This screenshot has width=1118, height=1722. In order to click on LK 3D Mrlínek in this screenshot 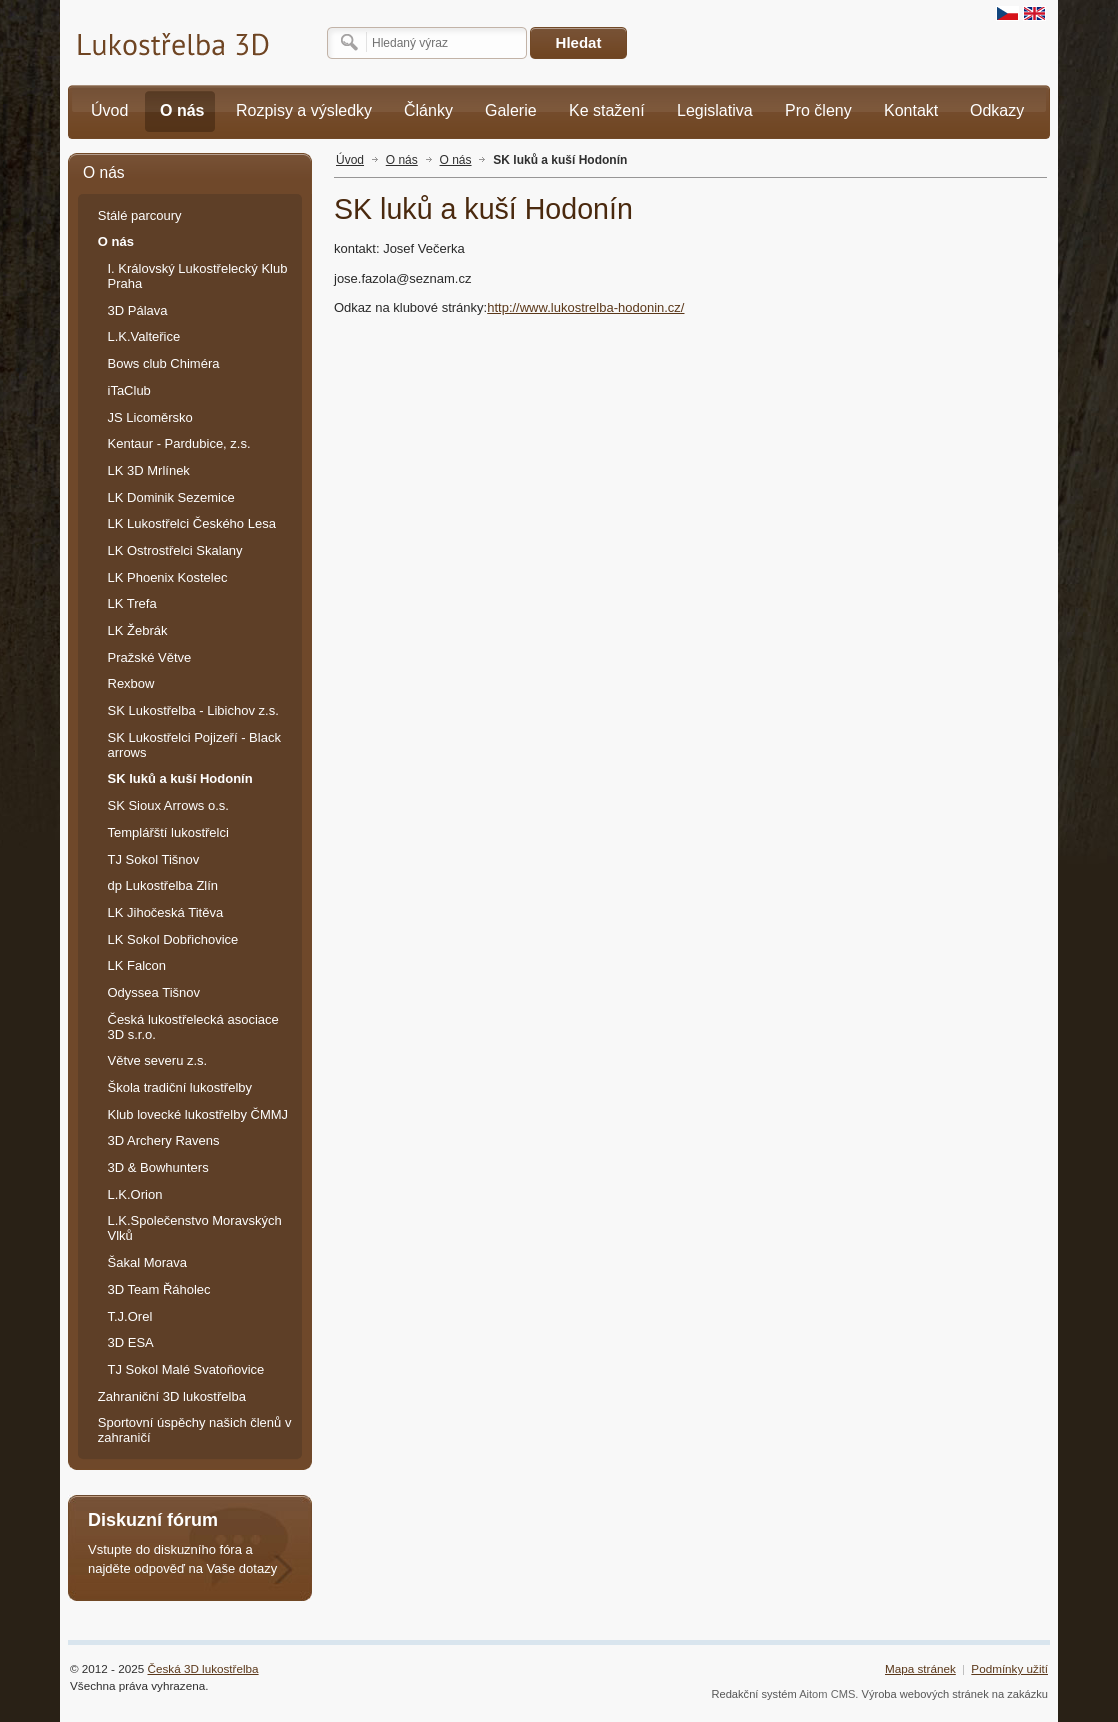, I will do `click(149, 470)`.